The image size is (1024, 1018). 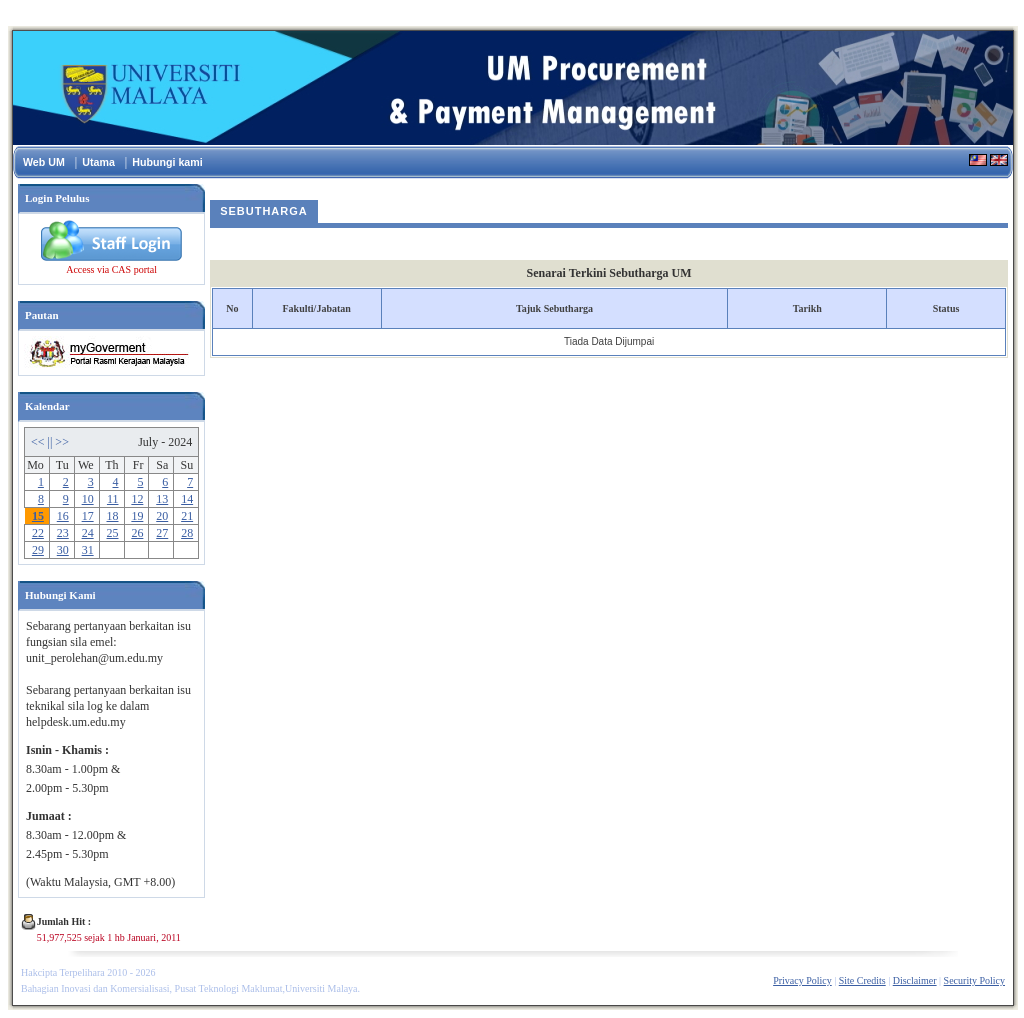 I want to click on ||, so click(x=52, y=442).